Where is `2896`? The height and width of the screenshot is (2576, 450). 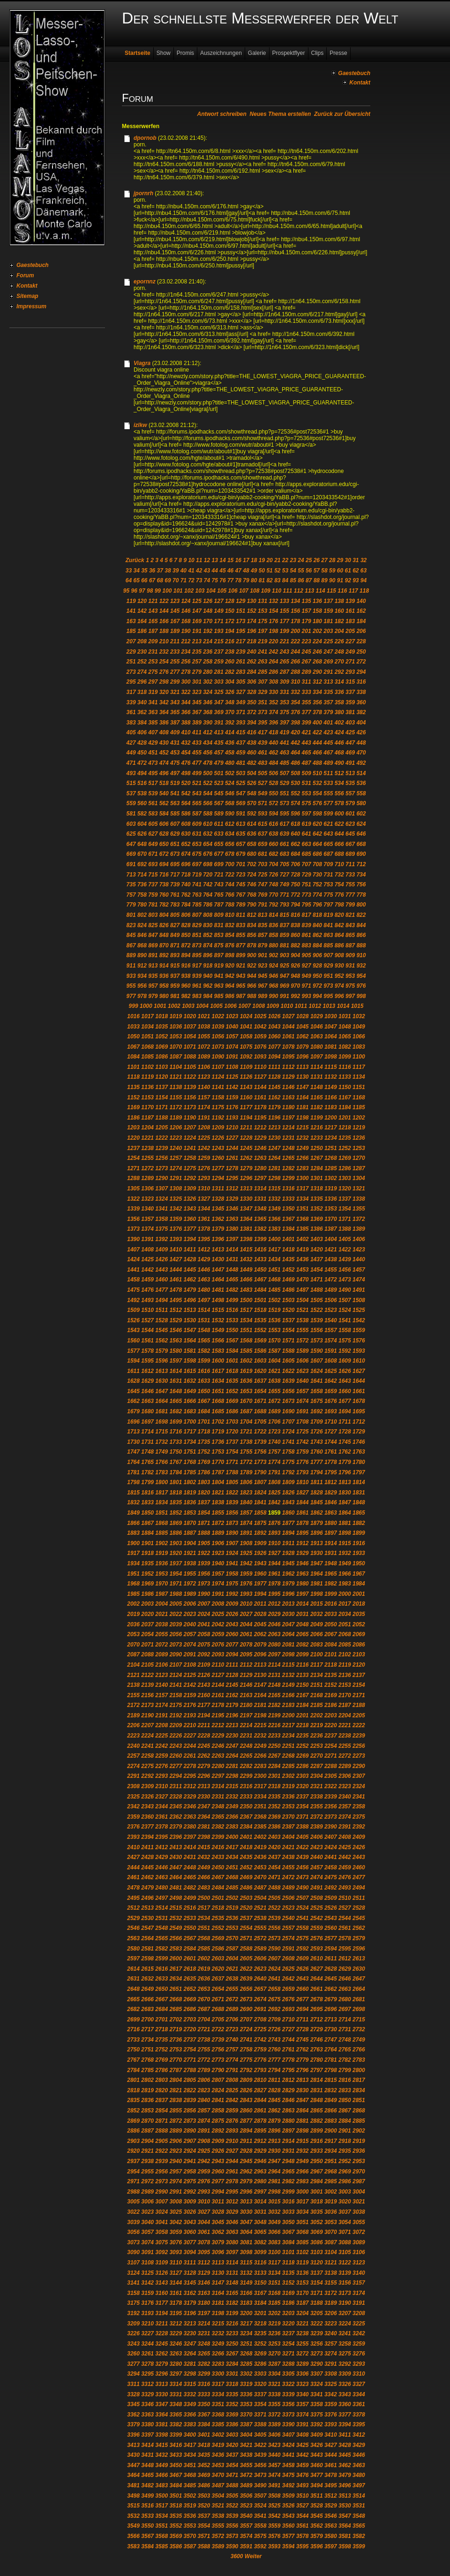 2896 is located at coordinates (274, 2130).